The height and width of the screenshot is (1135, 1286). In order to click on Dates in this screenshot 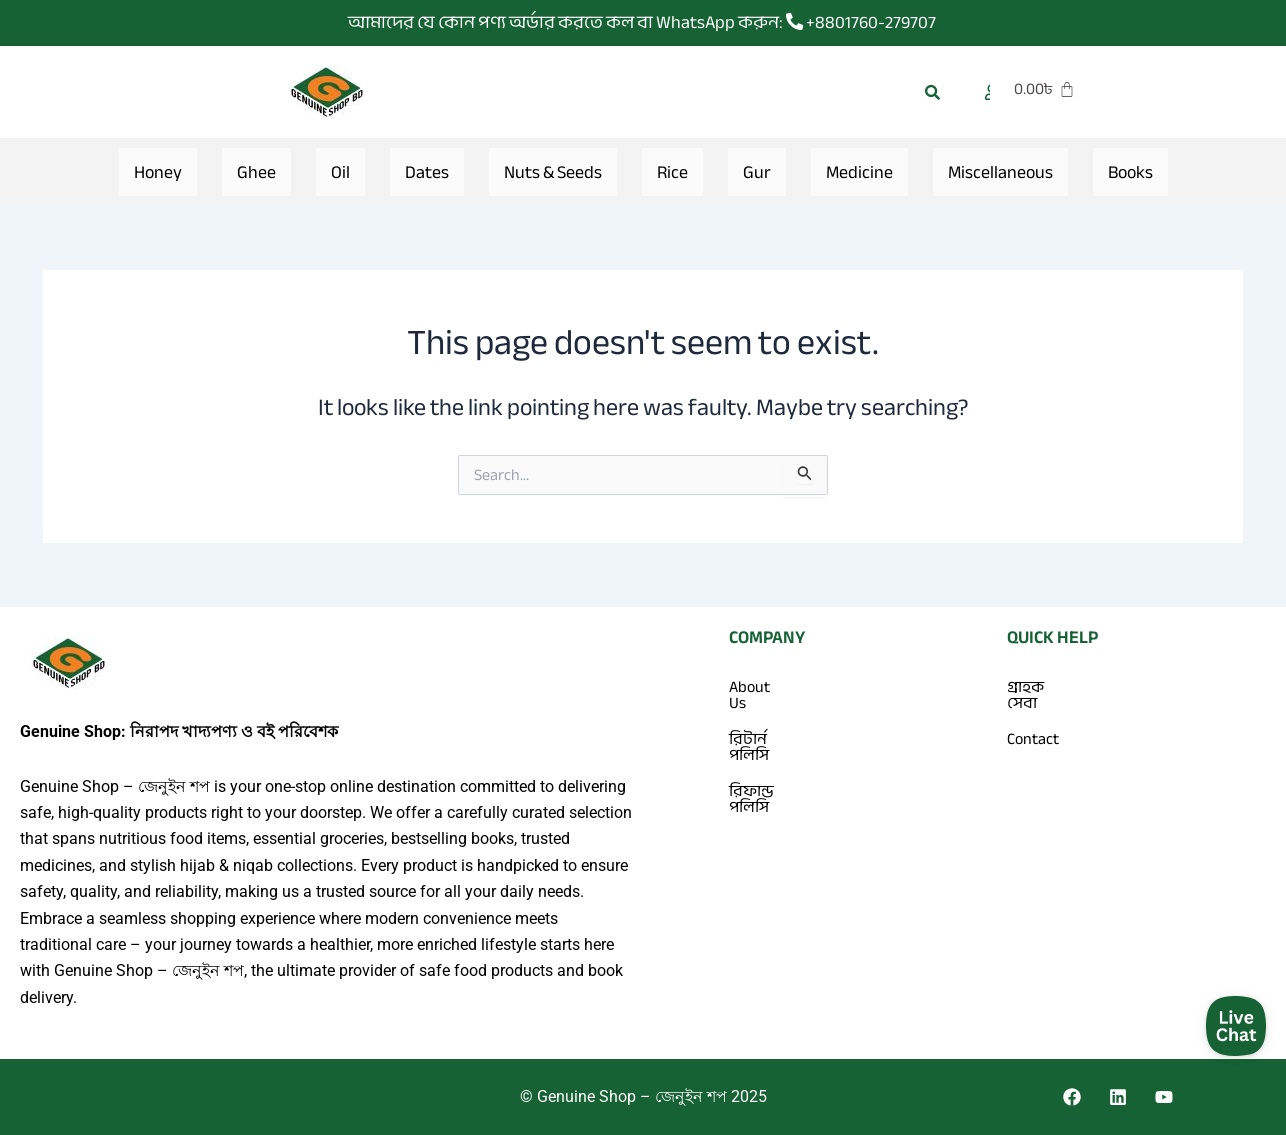, I will do `click(427, 172)`.